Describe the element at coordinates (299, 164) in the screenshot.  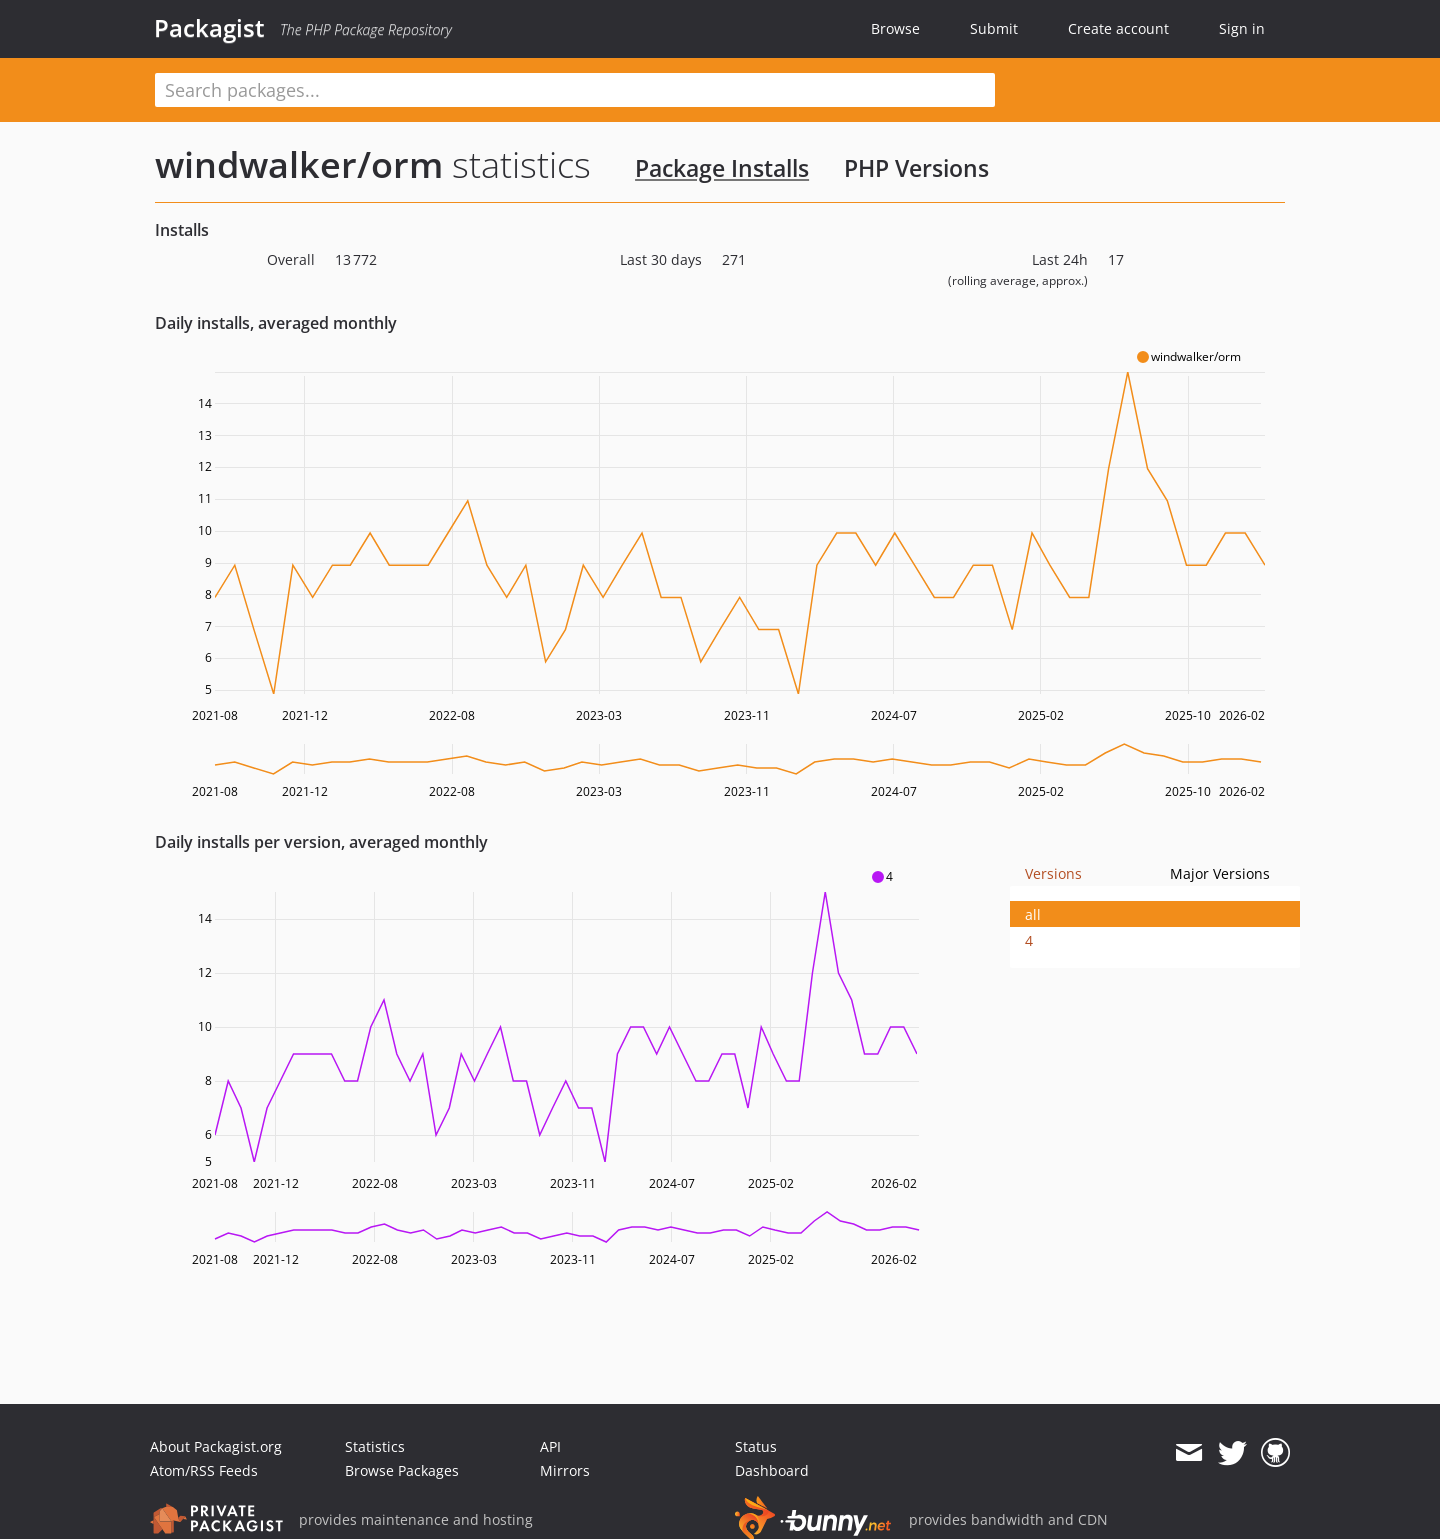
I see `windwalker/orm` at that location.